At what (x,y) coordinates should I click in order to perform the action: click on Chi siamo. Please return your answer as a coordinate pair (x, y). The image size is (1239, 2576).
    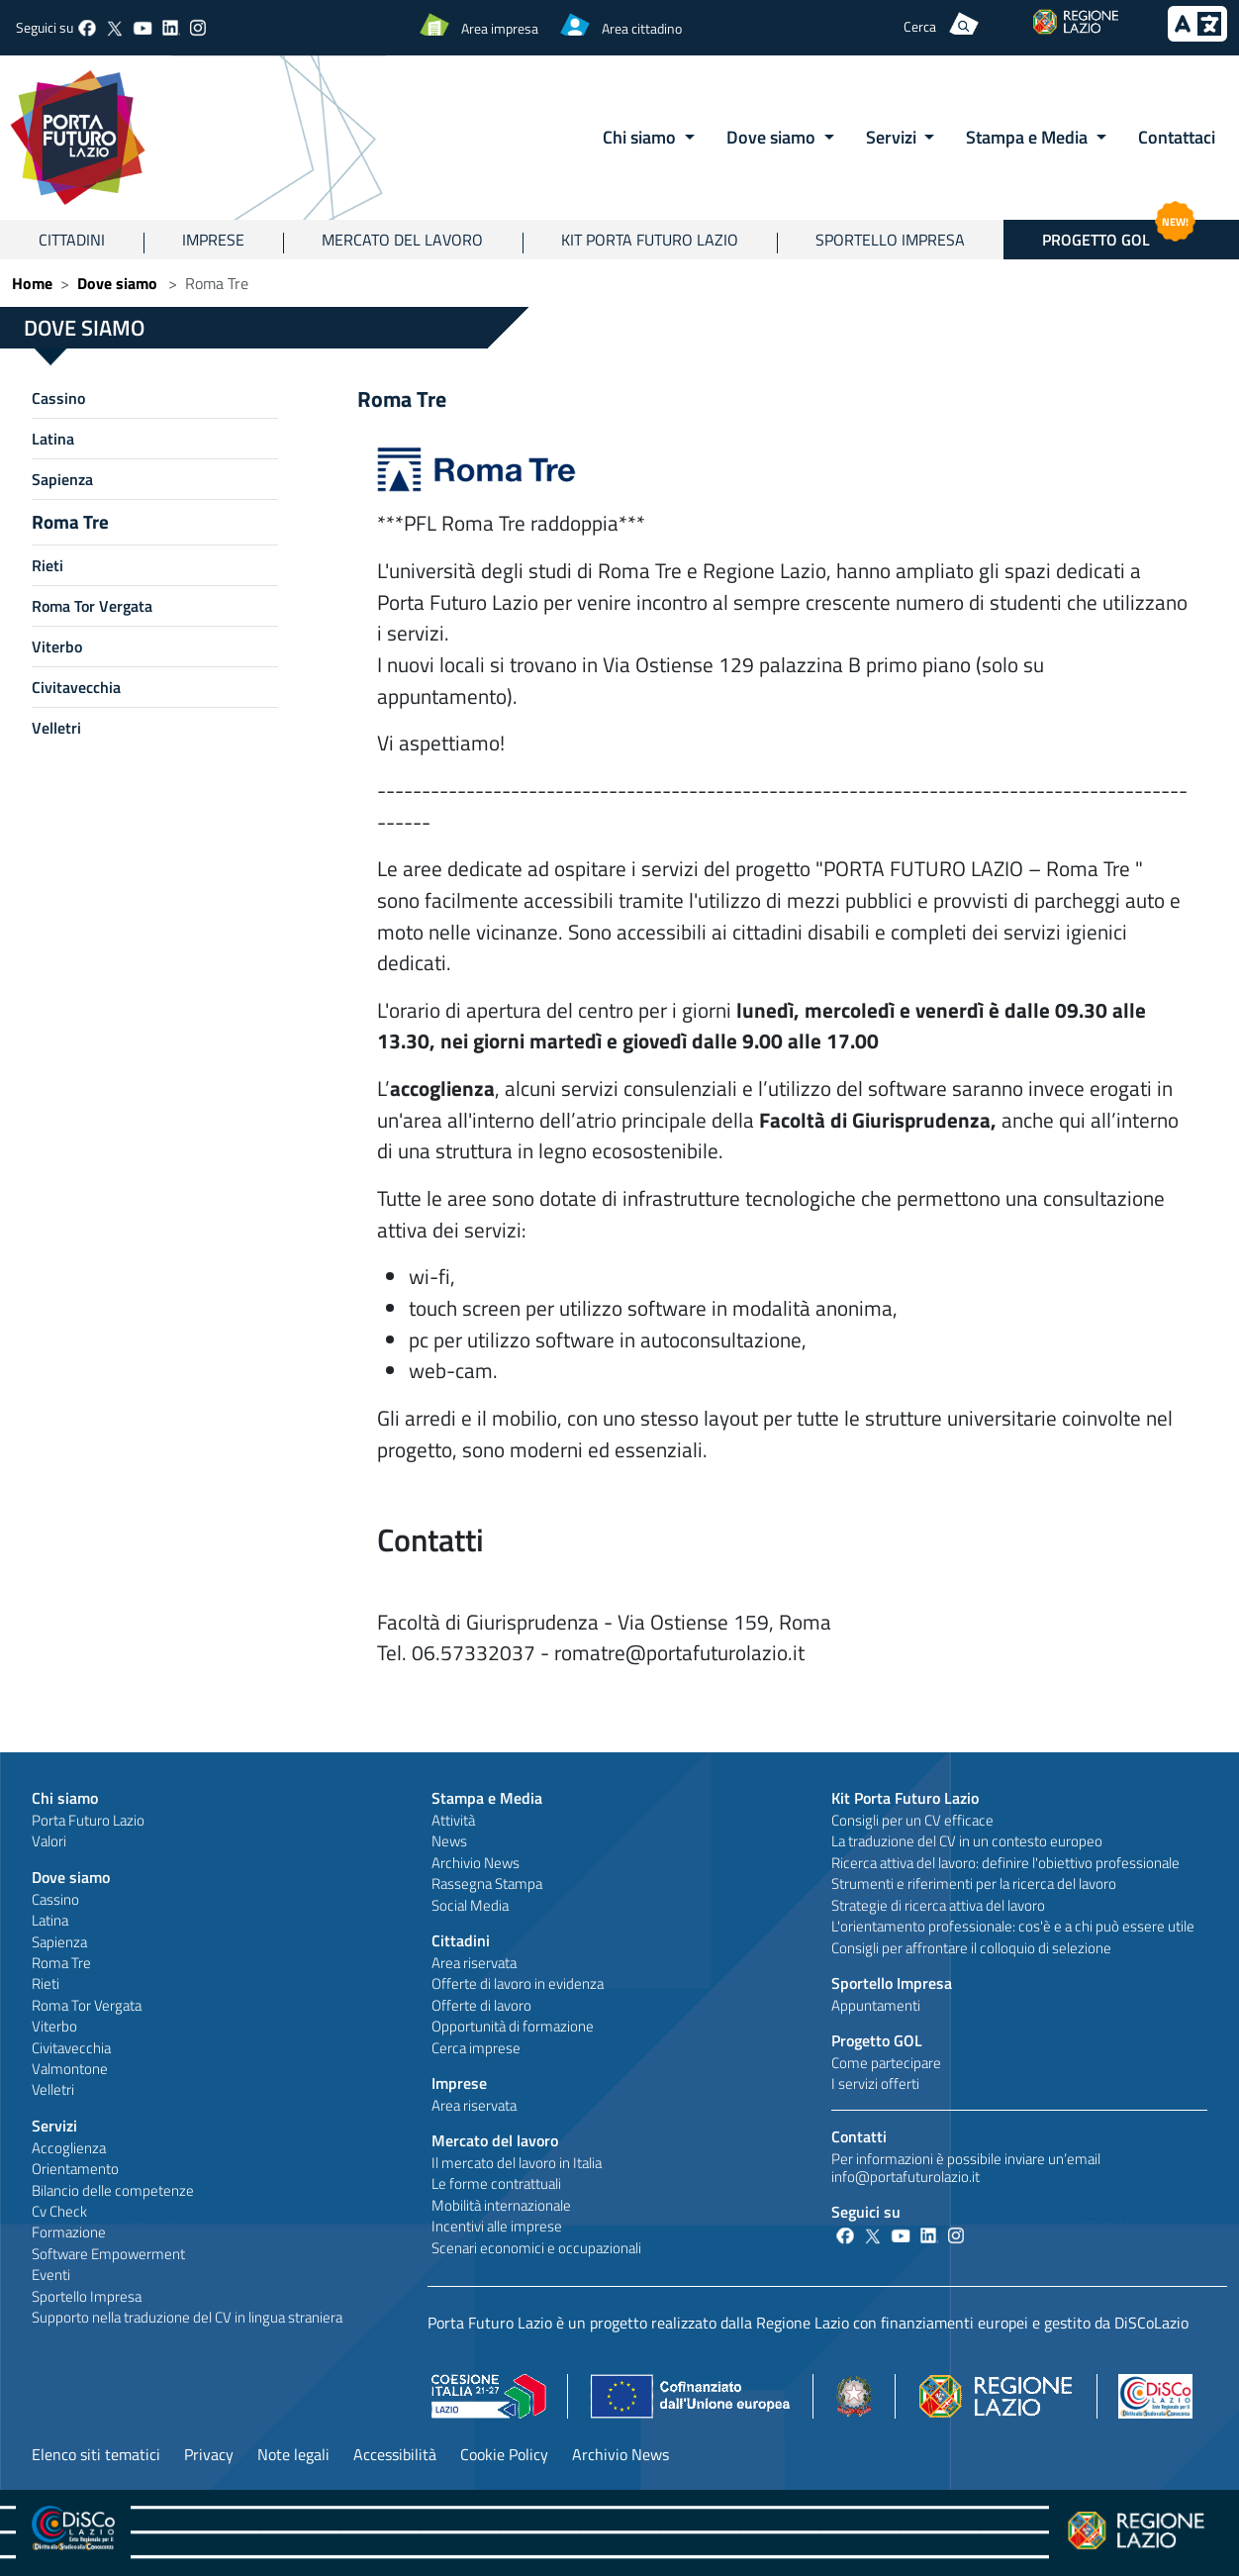
    Looking at the image, I should click on (65, 1798).